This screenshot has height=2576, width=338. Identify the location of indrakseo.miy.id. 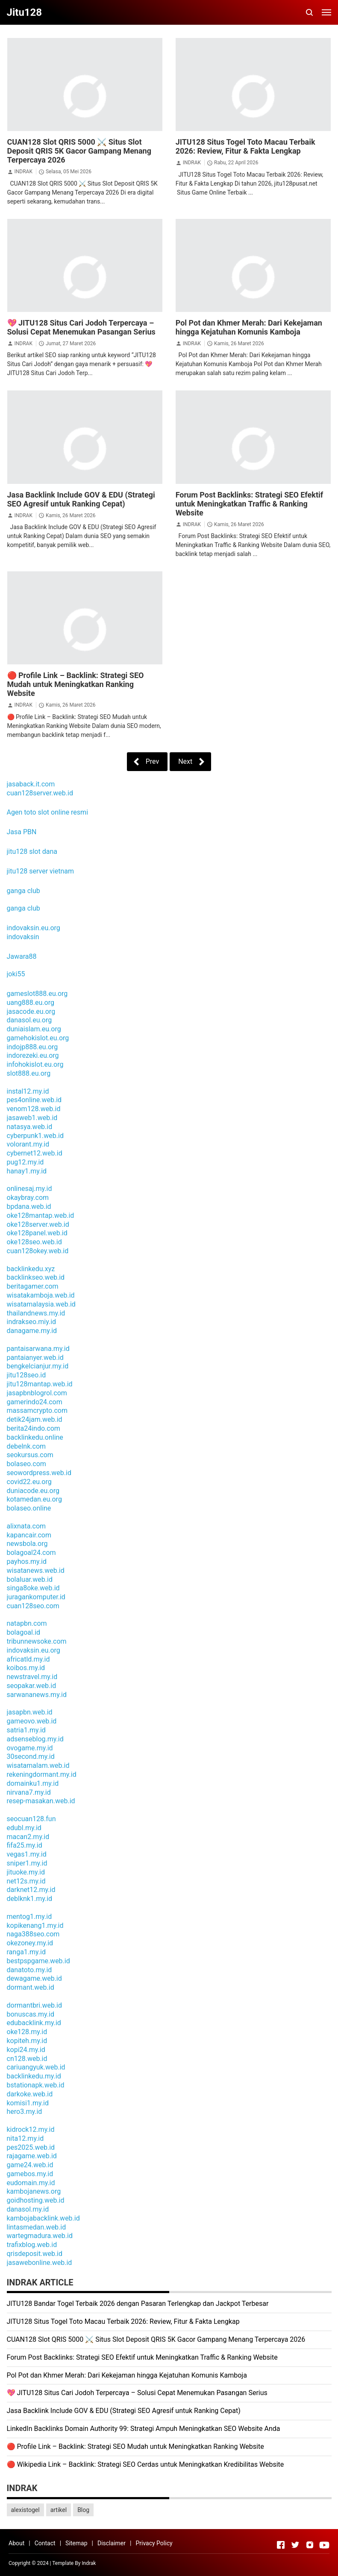
(31, 1322).